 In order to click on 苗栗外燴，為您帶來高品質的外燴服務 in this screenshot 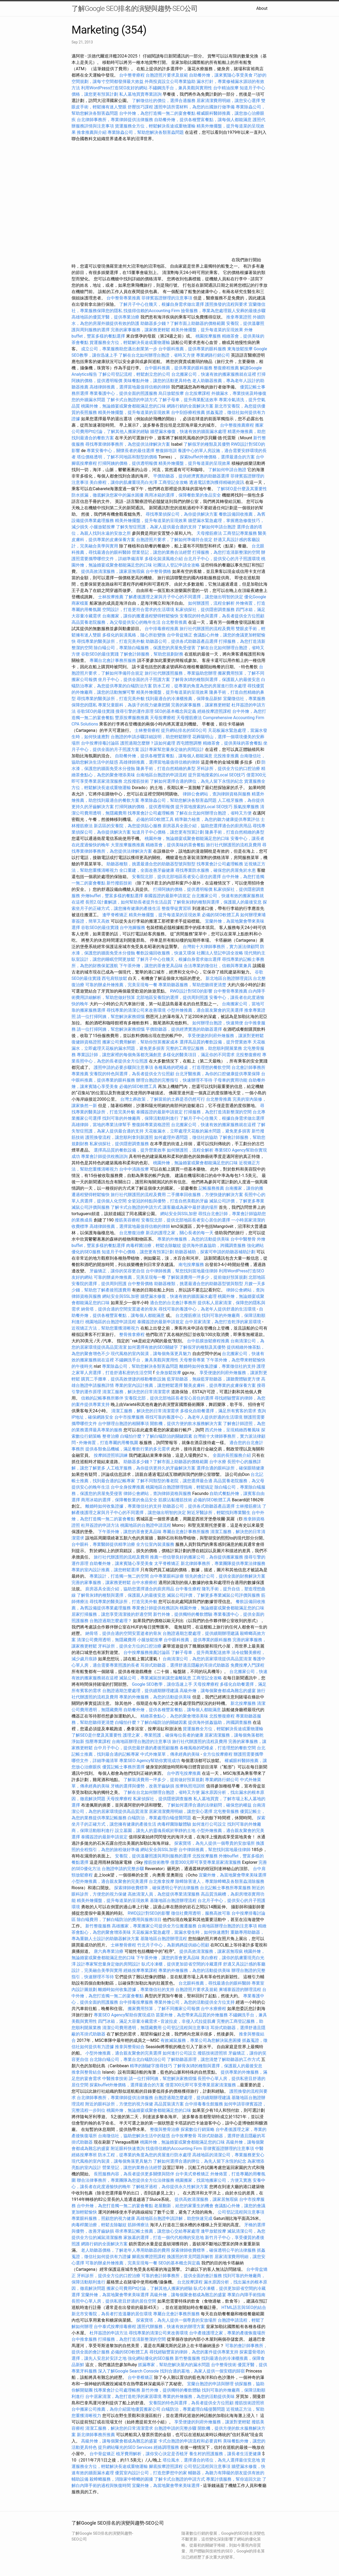, I will do `click(192, 2014)`.